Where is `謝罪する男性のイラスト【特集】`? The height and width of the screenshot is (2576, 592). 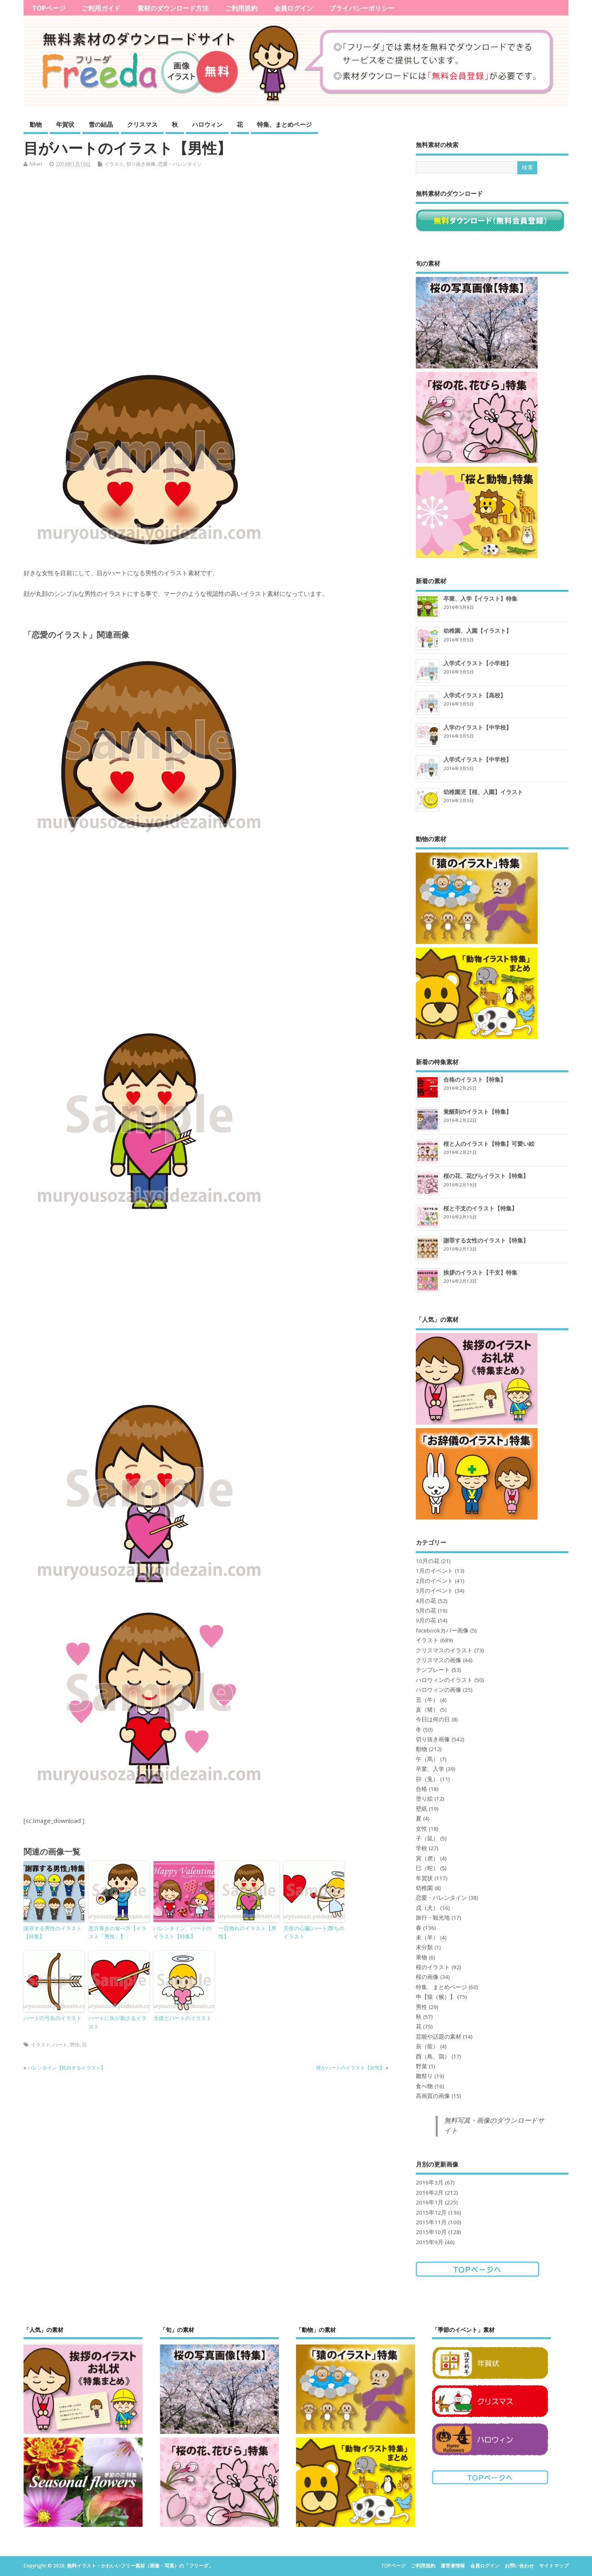 謝罪する男性のイラスト【特集】 is located at coordinates (53, 1932).